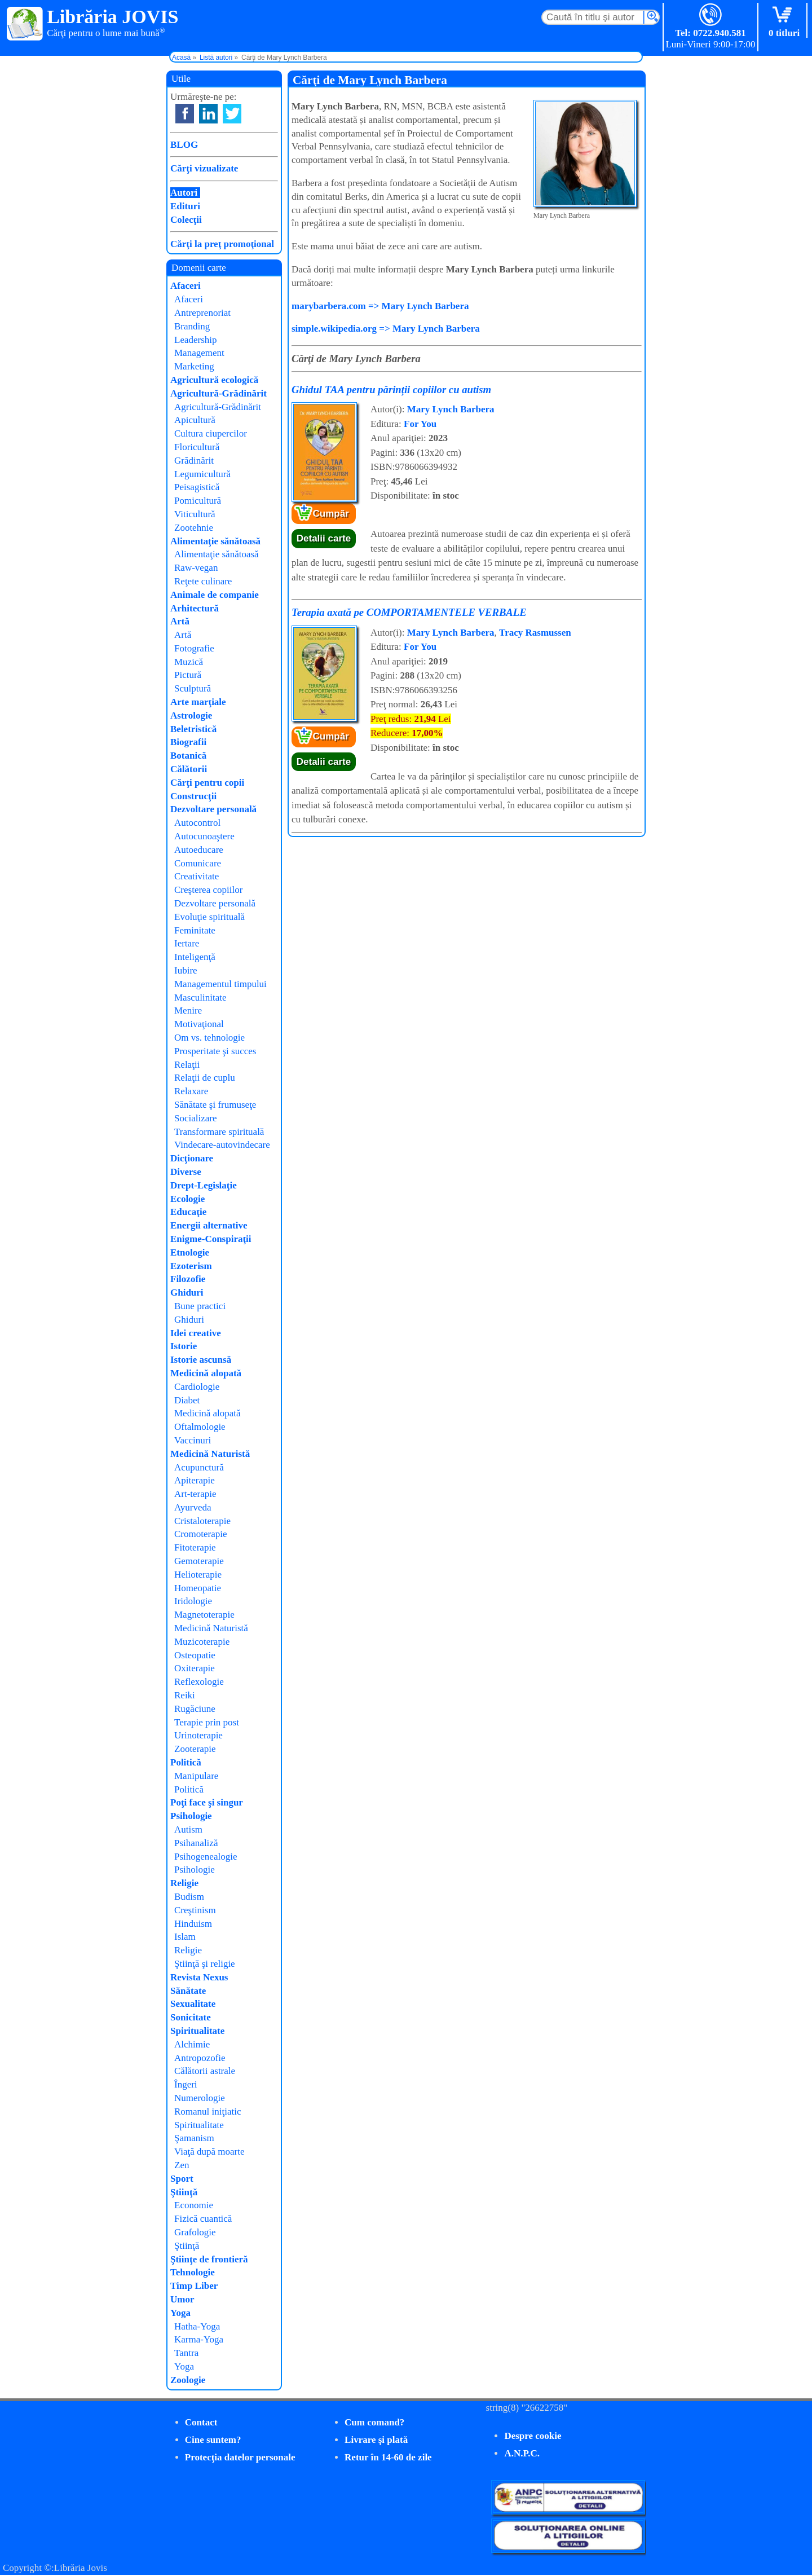 The height and width of the screenshot is (2576, 812). Describe the element at coordinates (194, 2138) in the screenshot. I see `Şamanism` at that location.